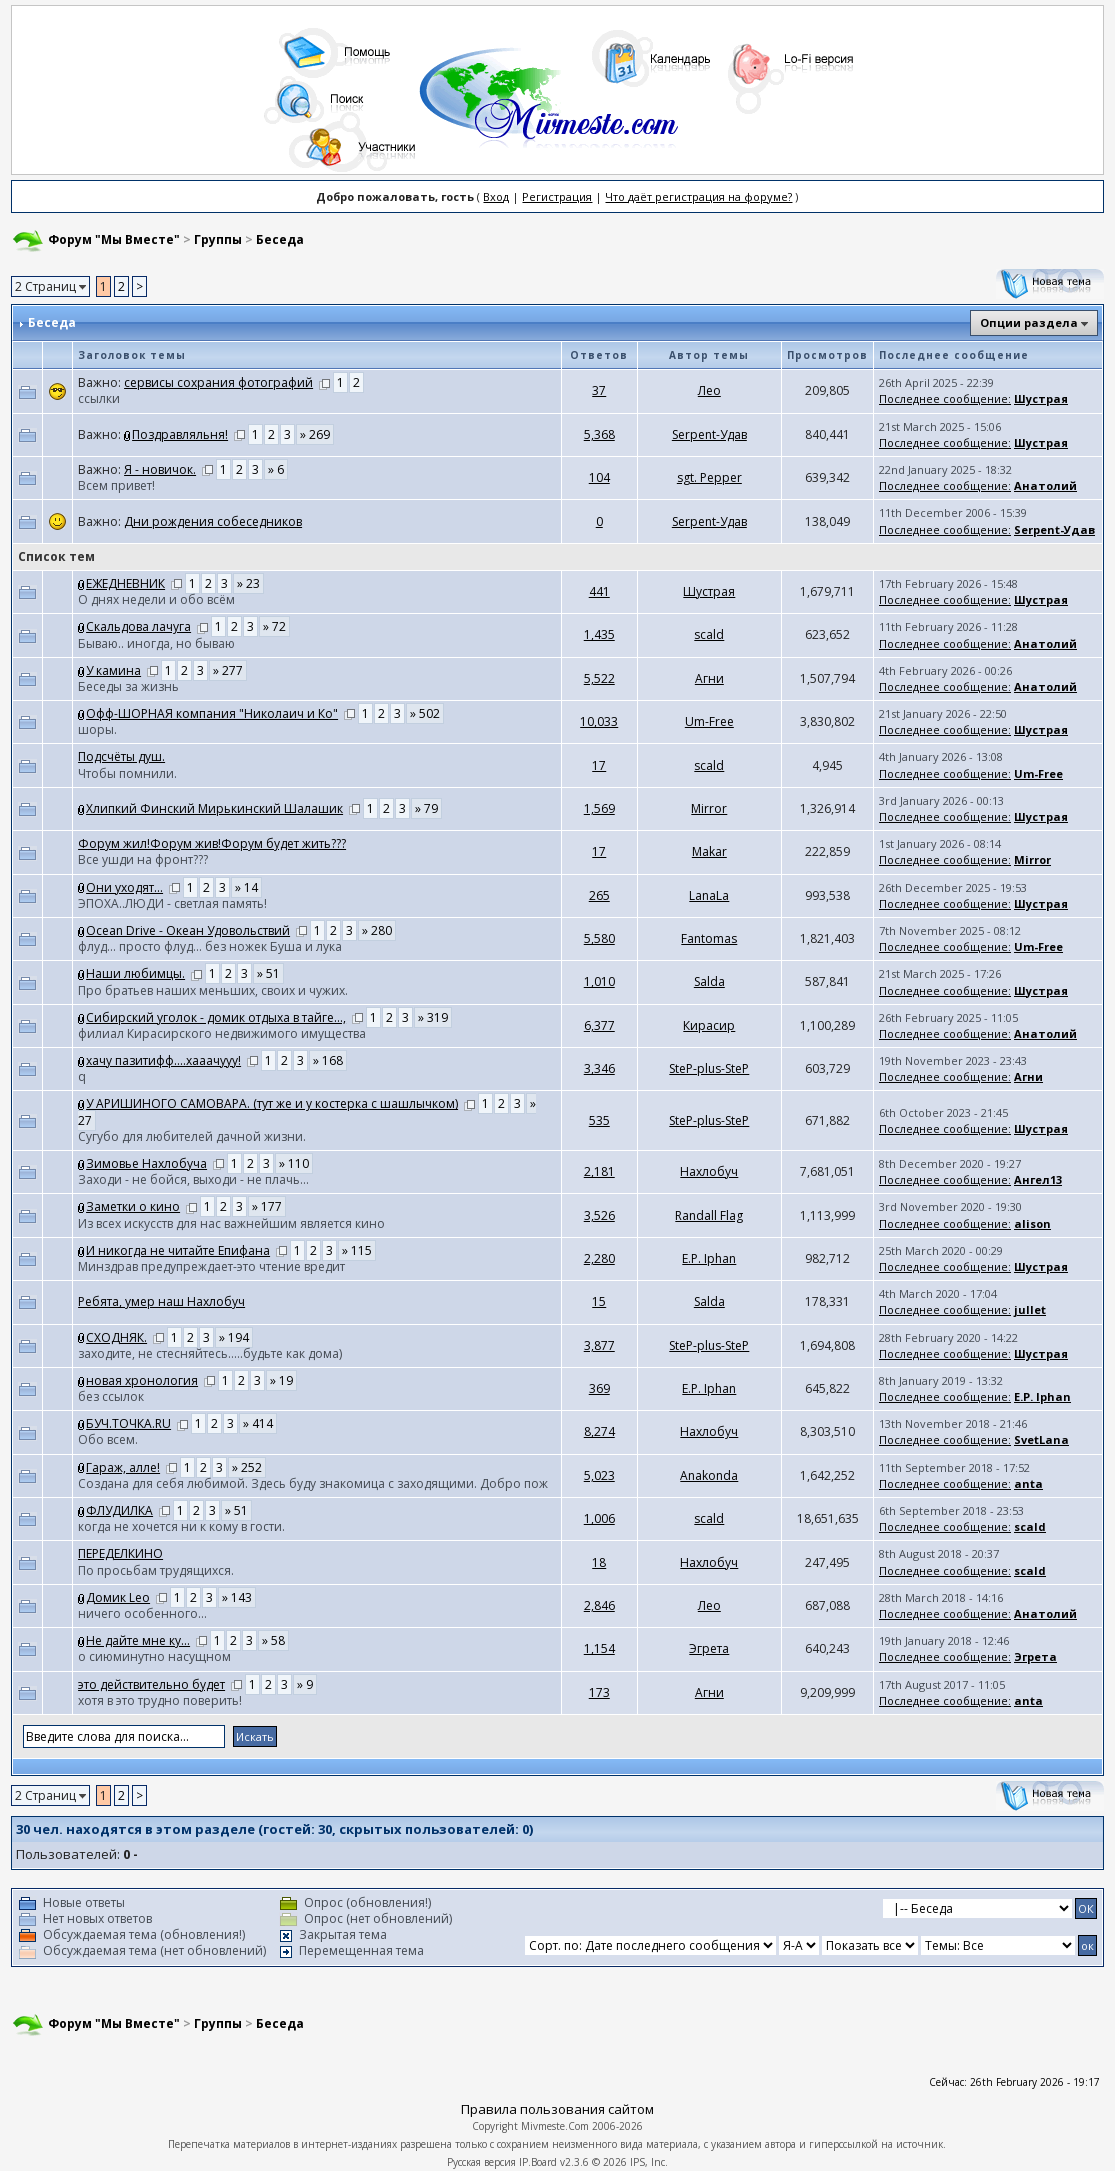 The width and height of the screenshot is (1115, 2171). I want to click on СХОДНЯК., so click(116, 1337).